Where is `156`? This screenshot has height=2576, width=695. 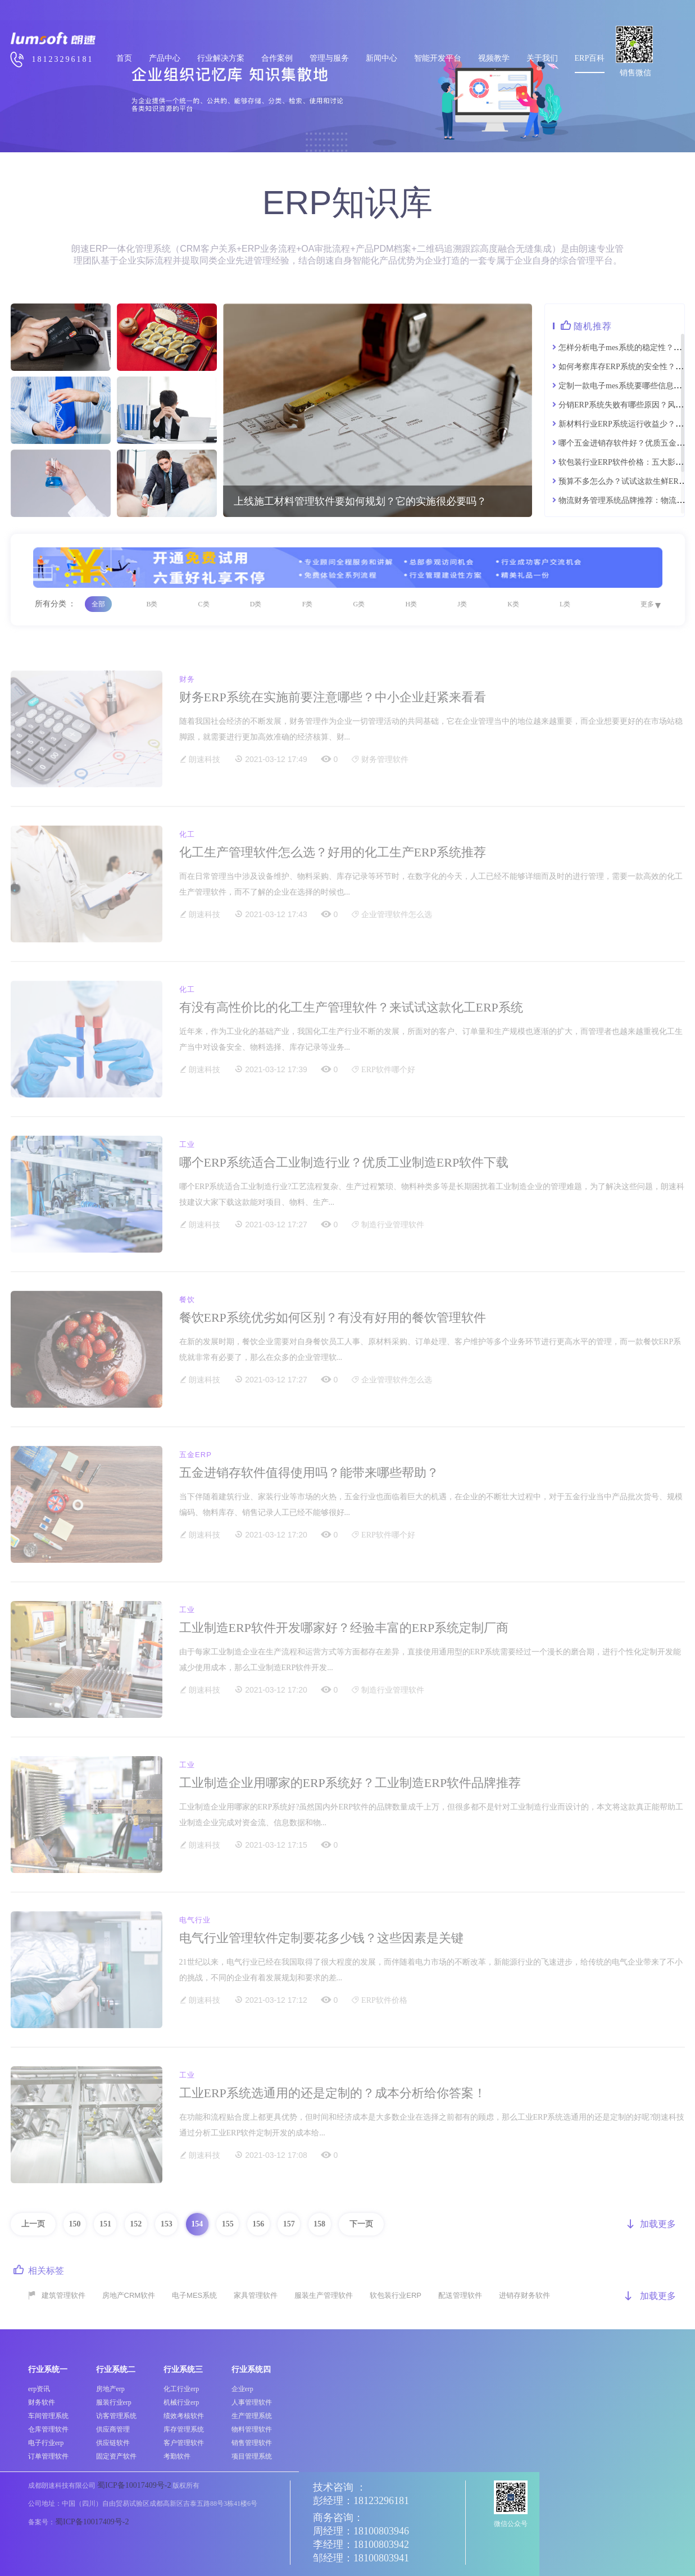 156 is located at coordinates (258, 2224).